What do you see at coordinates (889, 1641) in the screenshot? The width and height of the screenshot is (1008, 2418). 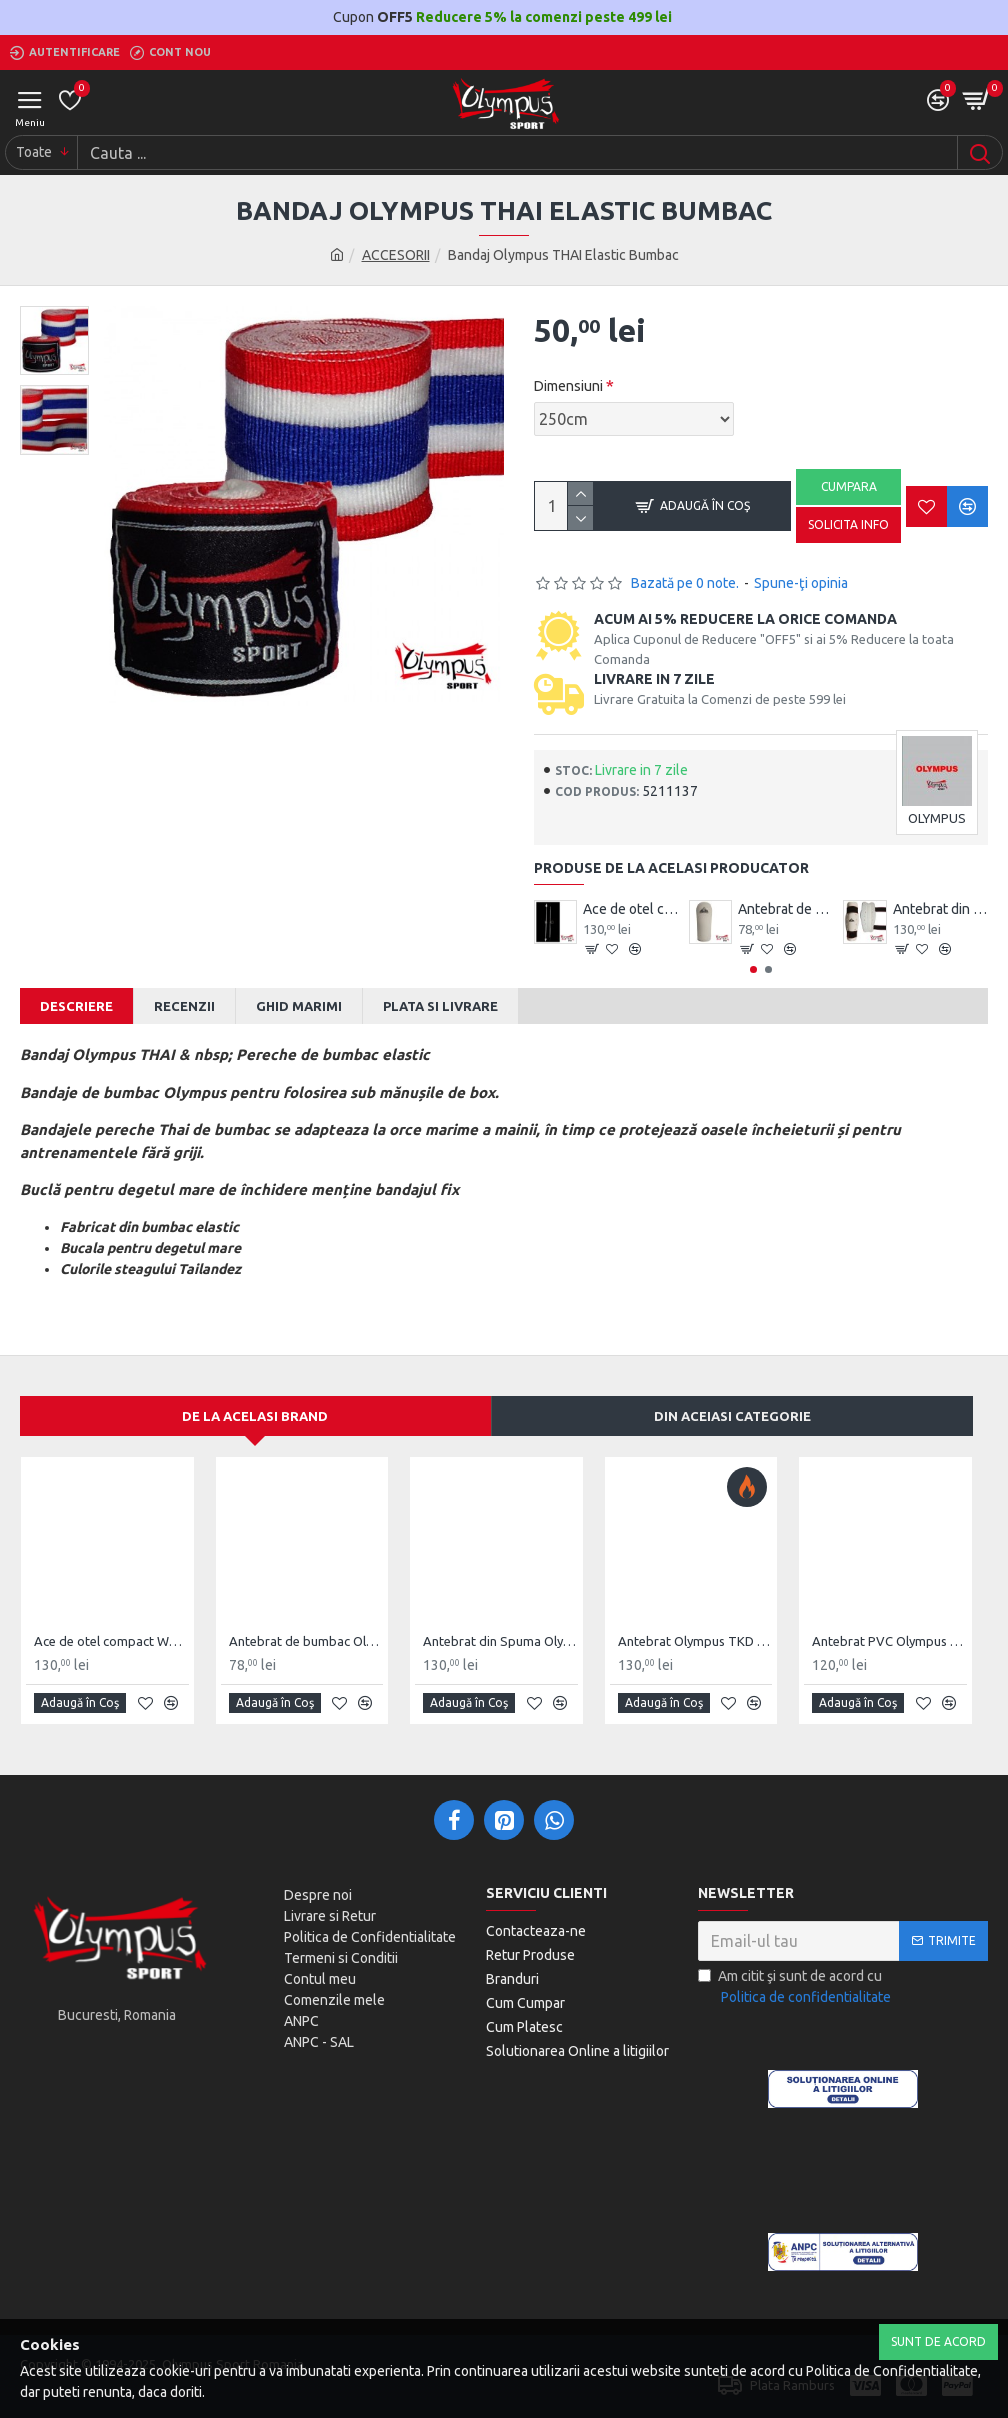 I see `Antebrat PVC Olympus Pereche` at bounding box center [889, 1641].